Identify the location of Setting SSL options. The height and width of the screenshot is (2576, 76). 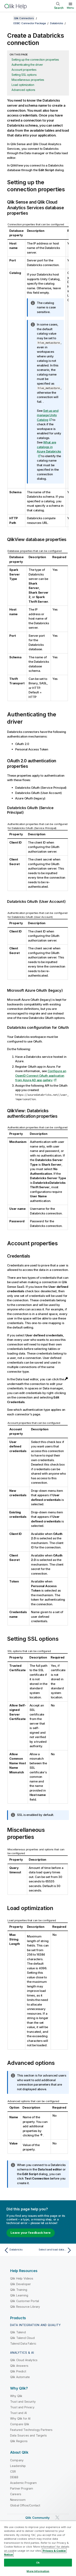
(24, 74).